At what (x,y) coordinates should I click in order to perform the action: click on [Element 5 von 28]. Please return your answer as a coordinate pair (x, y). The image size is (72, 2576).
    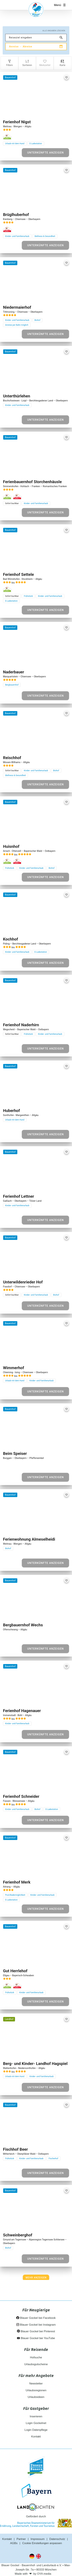
    Looking at the image, I should click on (43, 930).